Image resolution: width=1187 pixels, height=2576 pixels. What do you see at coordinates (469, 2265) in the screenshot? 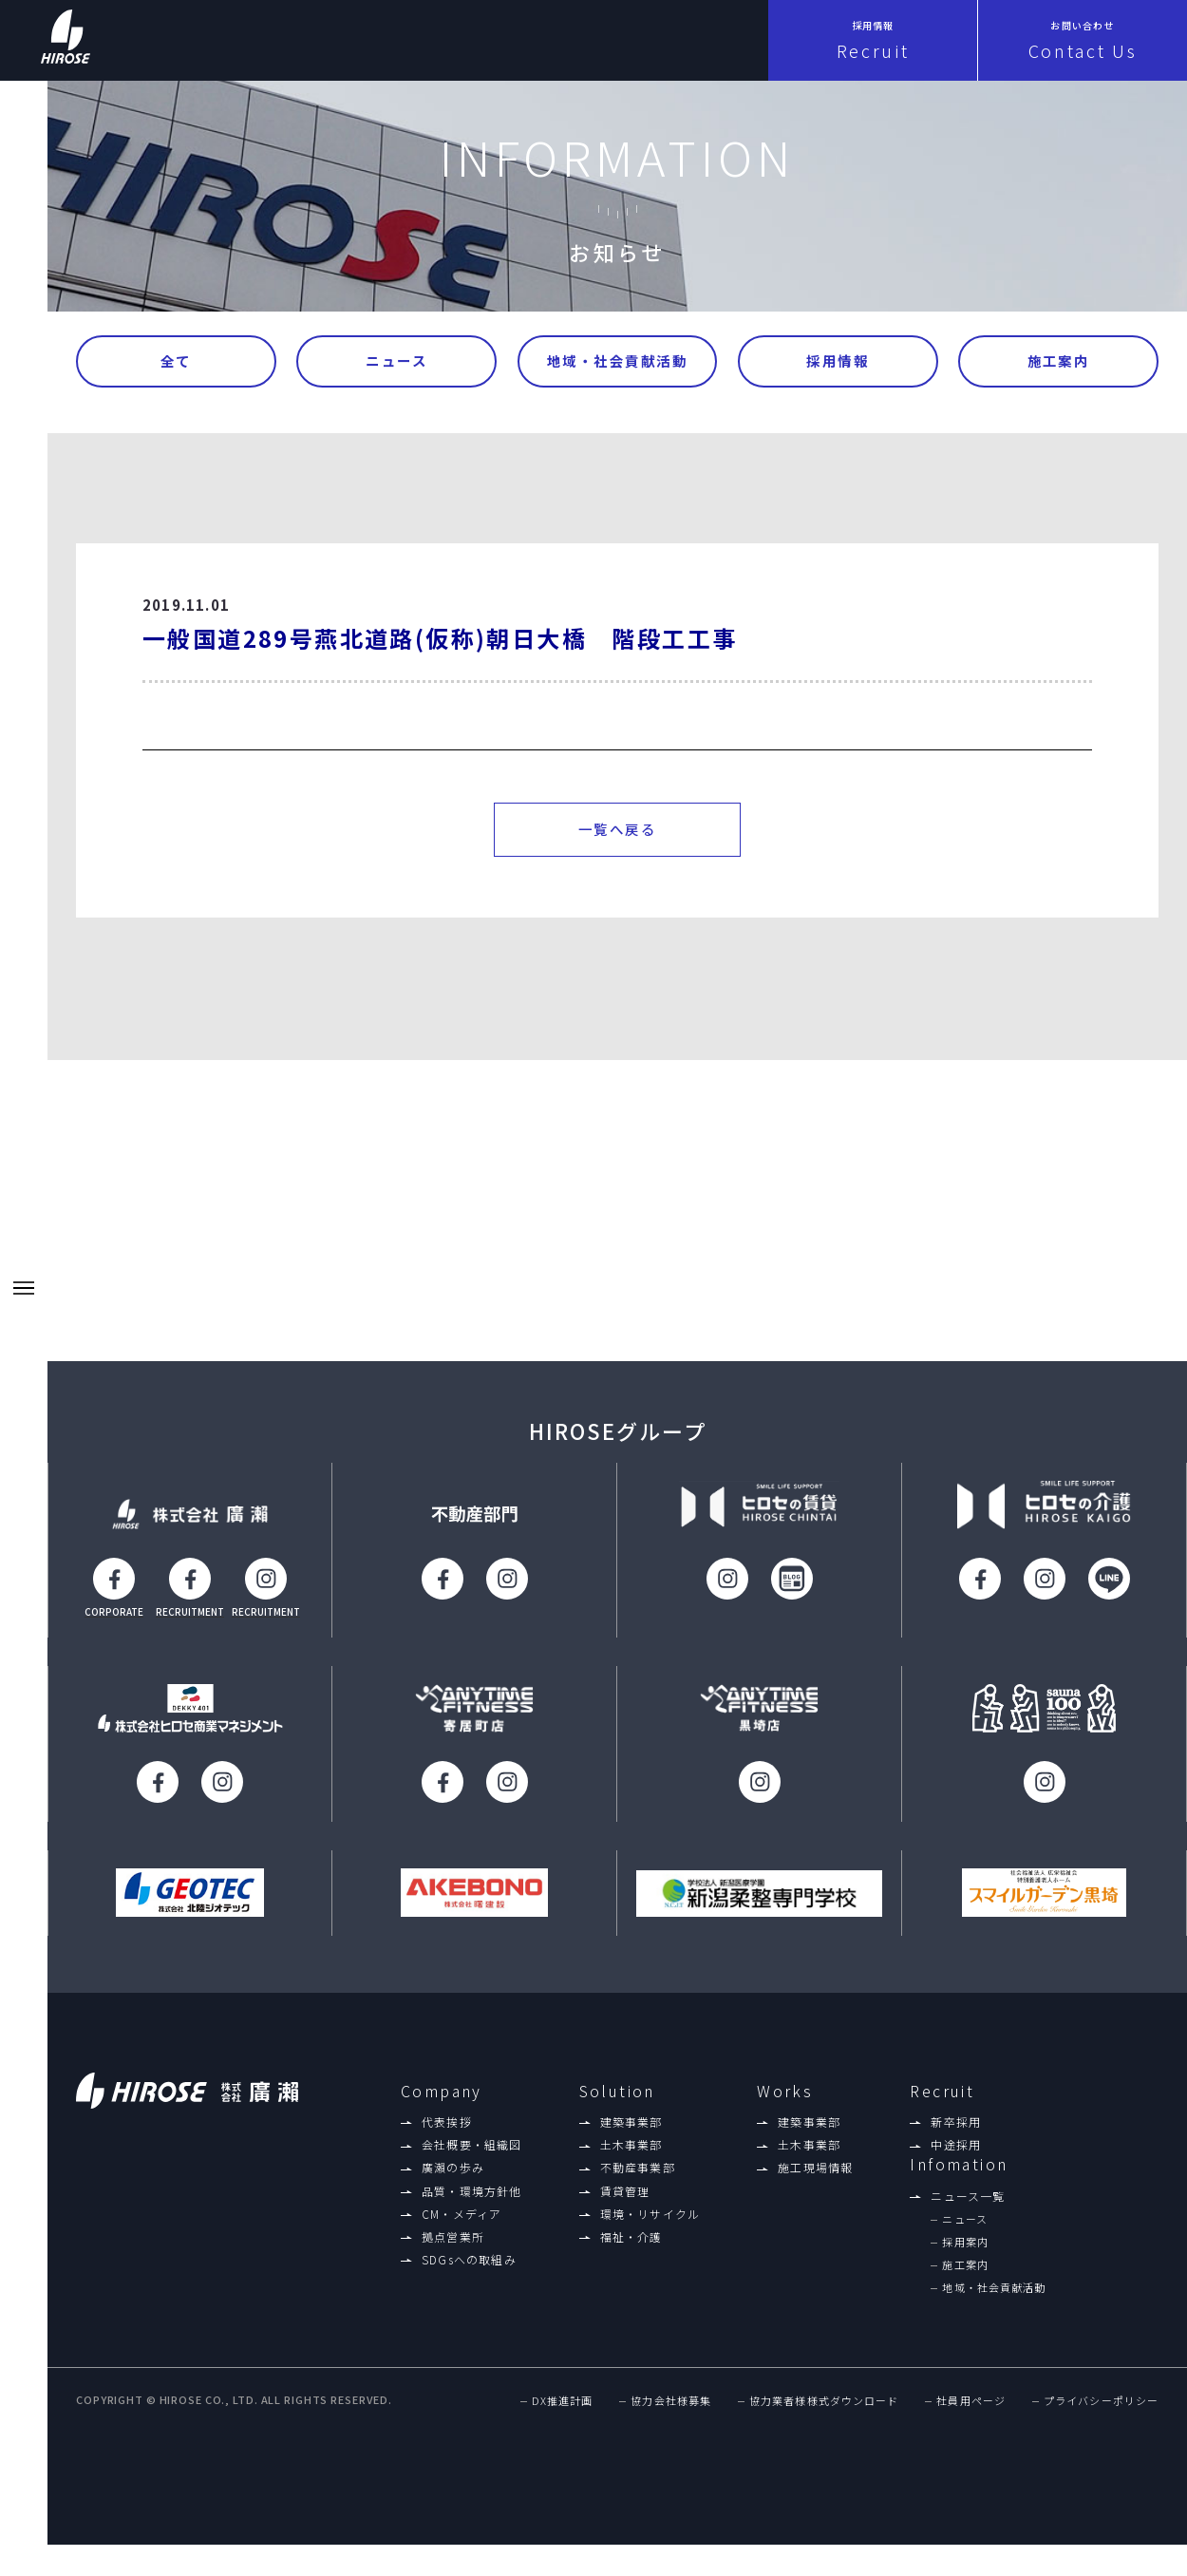
I see `SDGsへの取組み` at bounding box center [469, 2265].